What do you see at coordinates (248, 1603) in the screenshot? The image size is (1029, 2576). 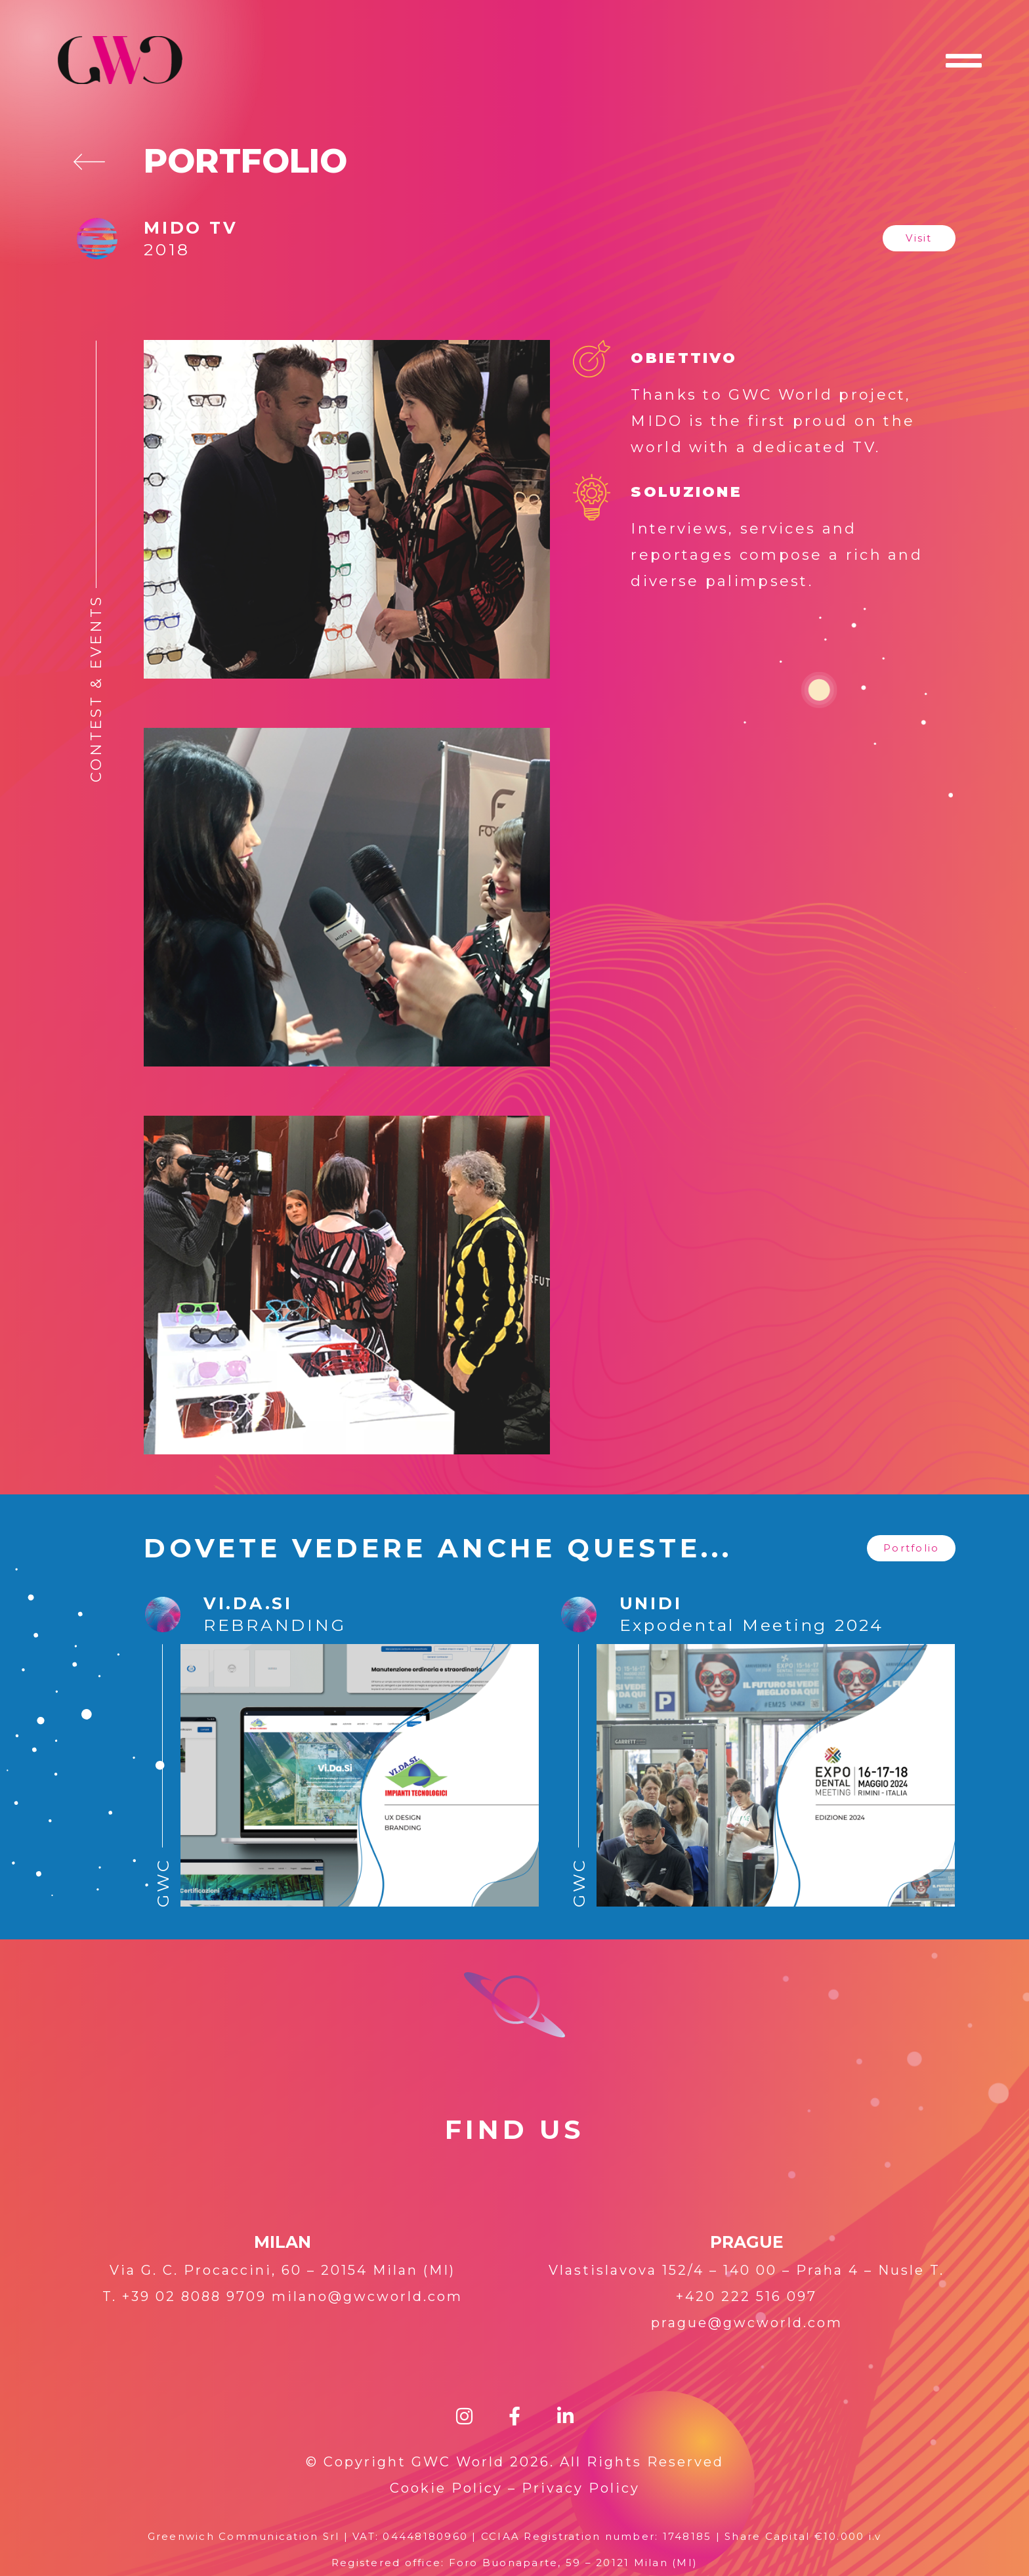 I see `Vi.Da.Si` at bounding box center [248, 1603].